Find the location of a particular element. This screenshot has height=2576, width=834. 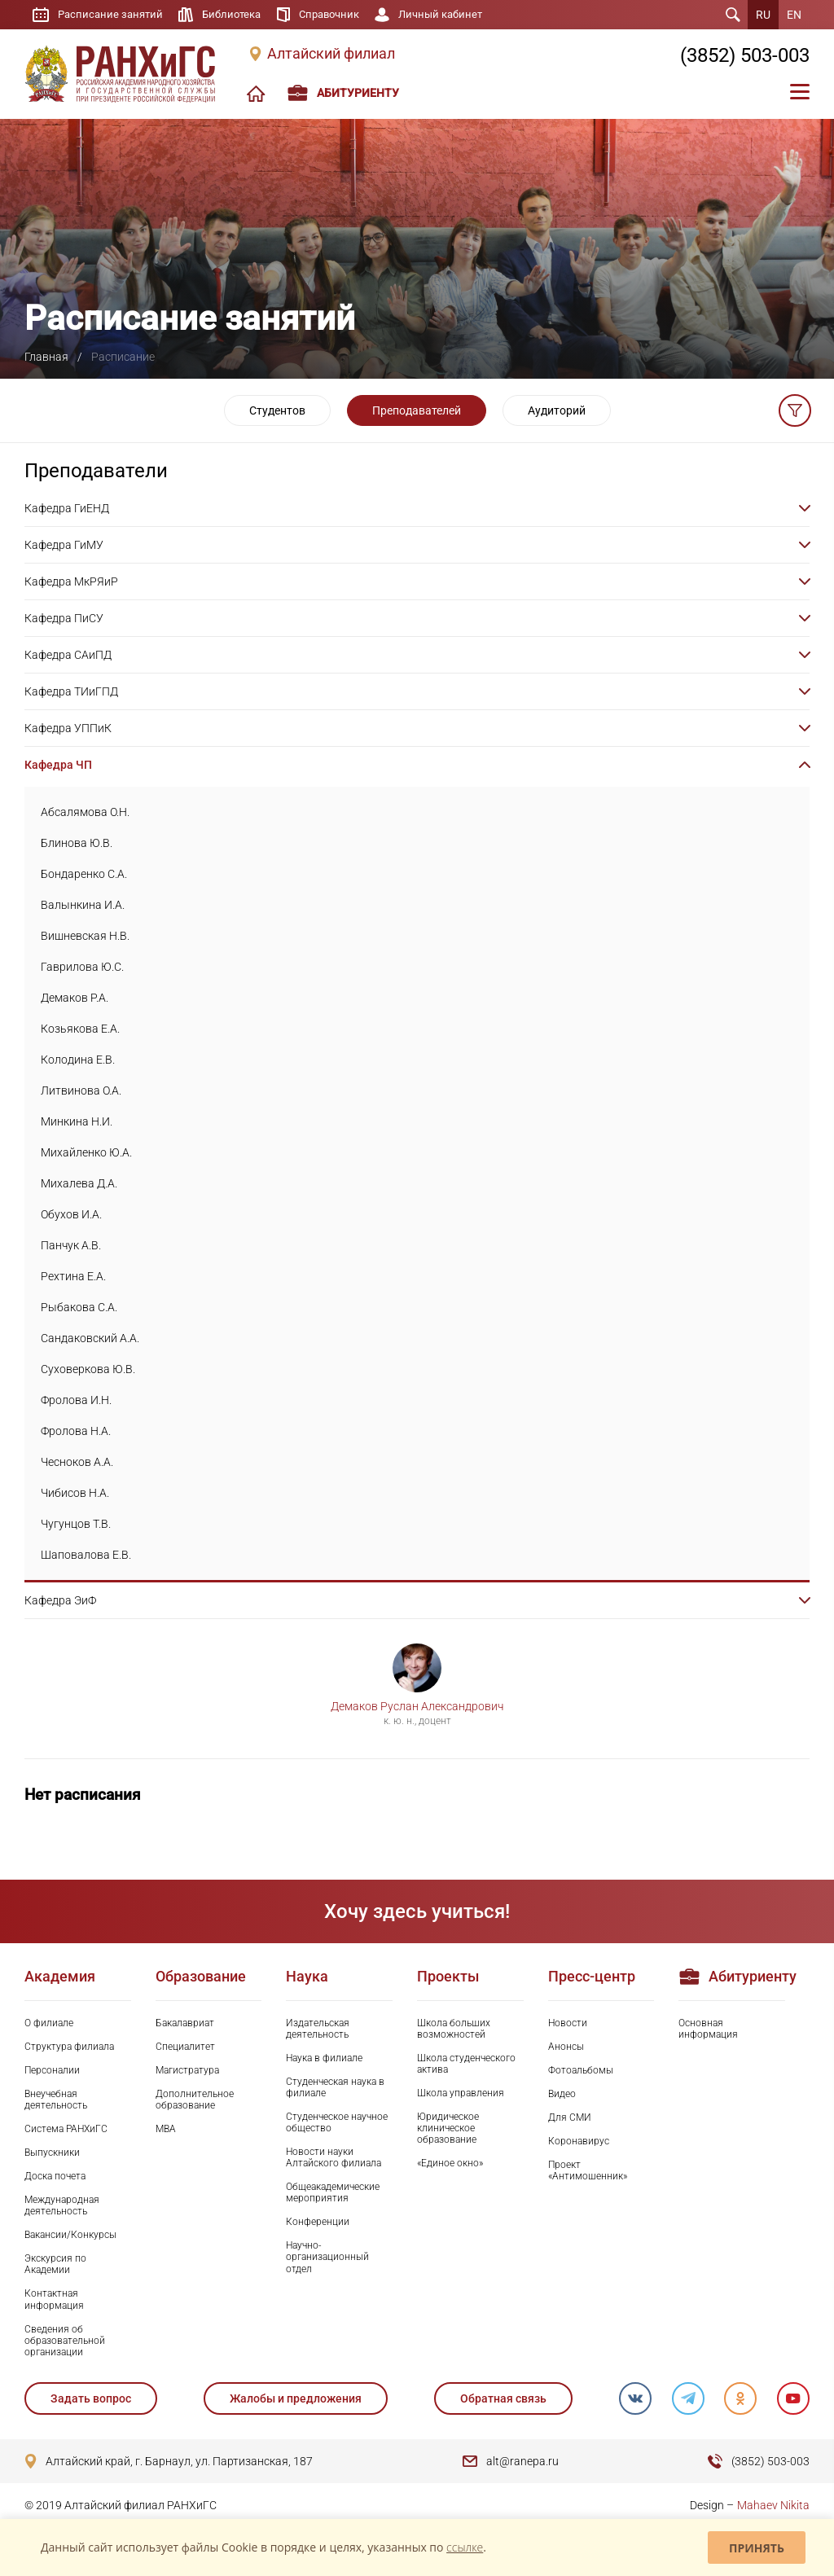

Кафедра ГиМУ is located at coordinates (63, 544).